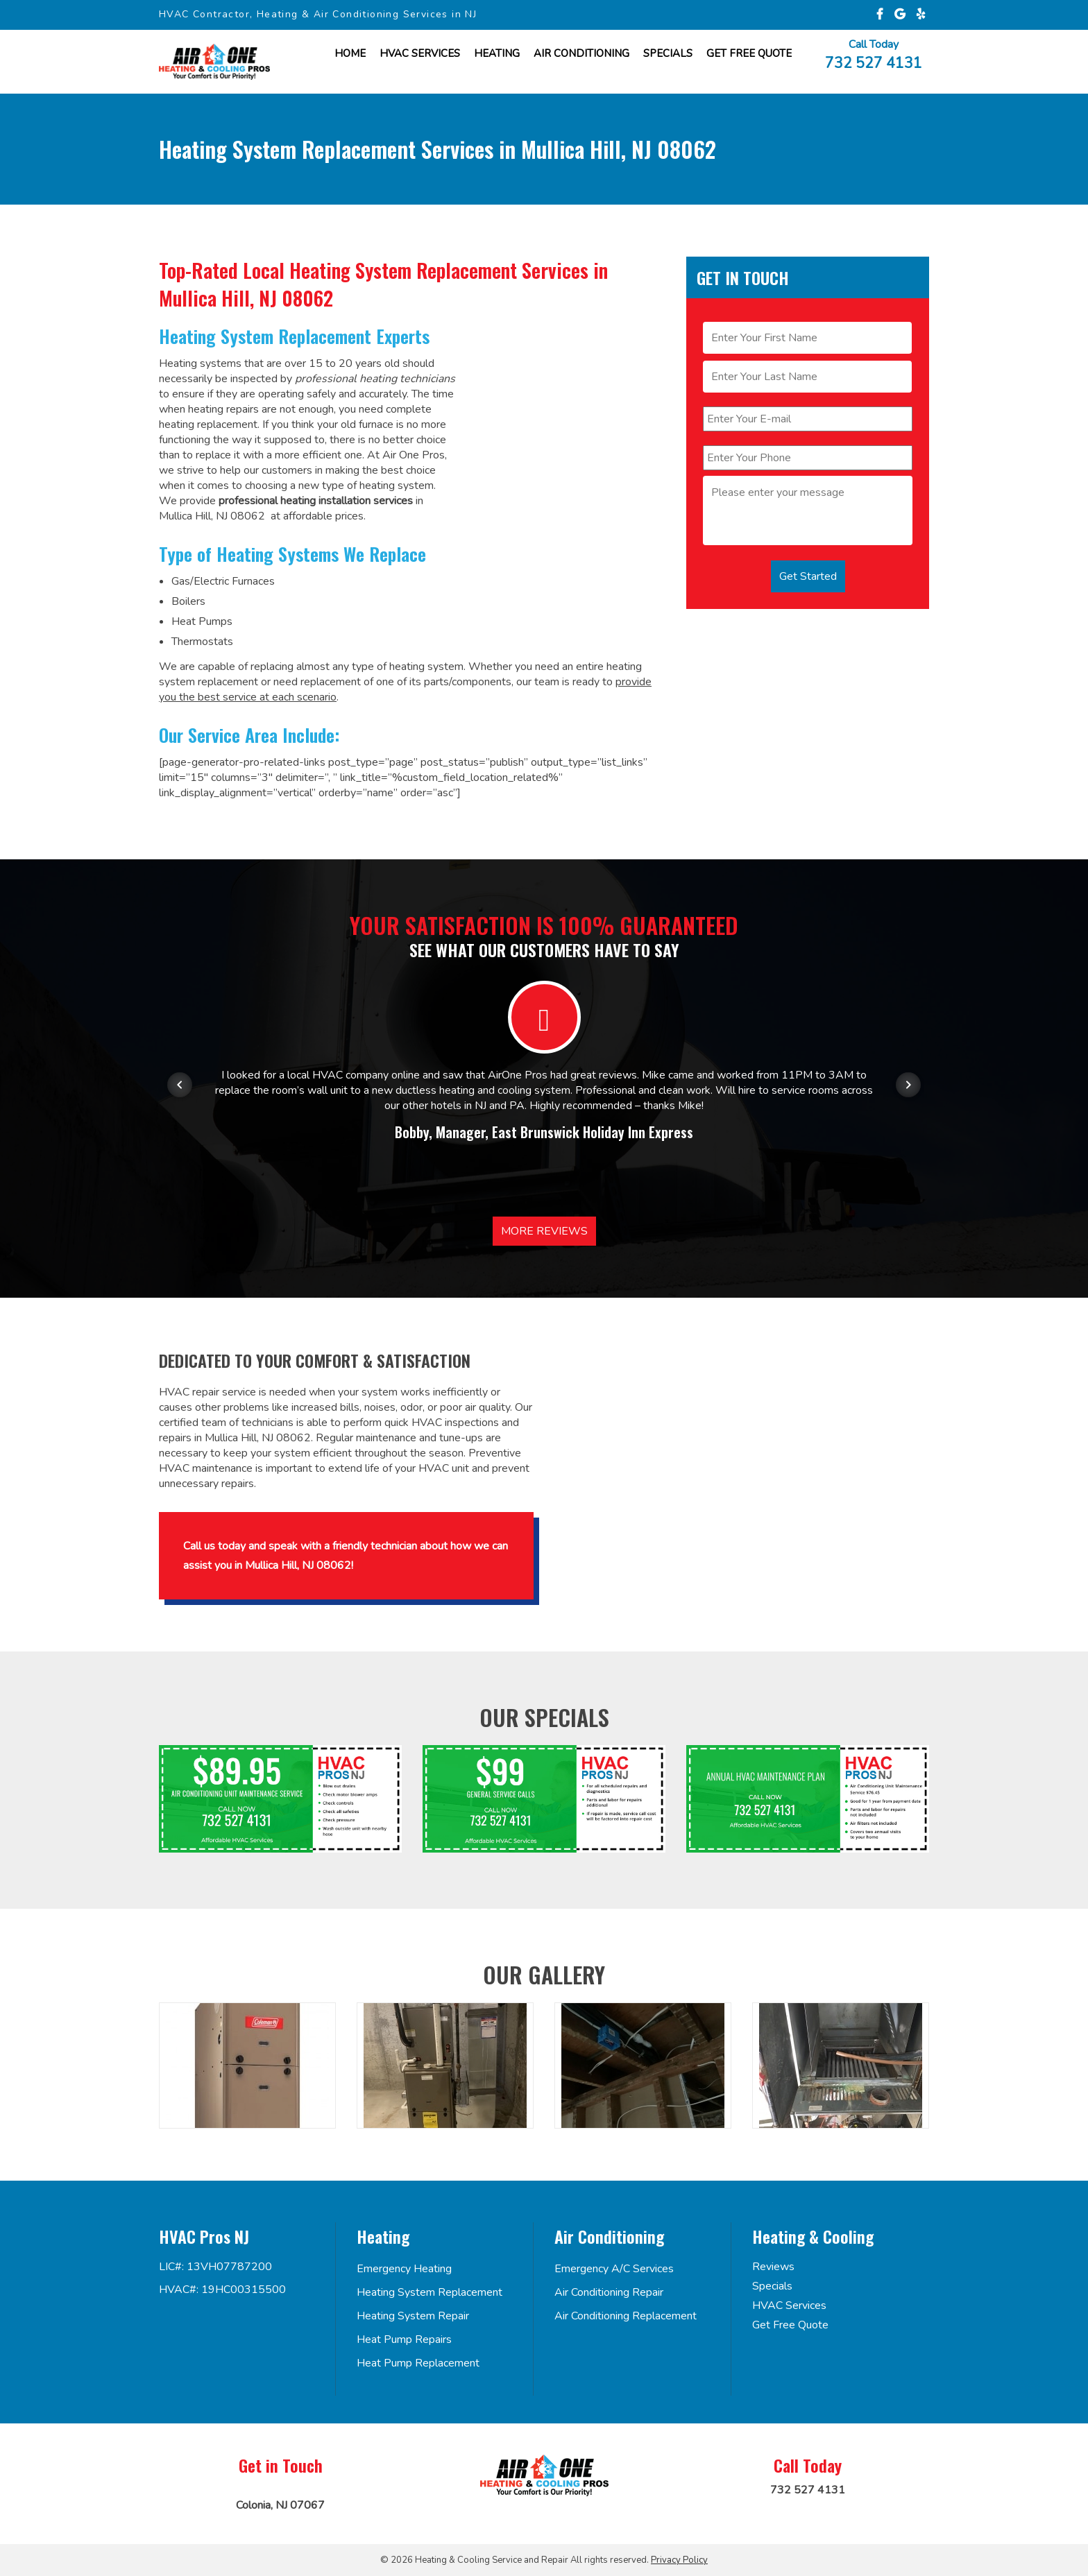 The image size is (1088, 2576). I want to click on Emergency A/C Services, so click(614, 2268).